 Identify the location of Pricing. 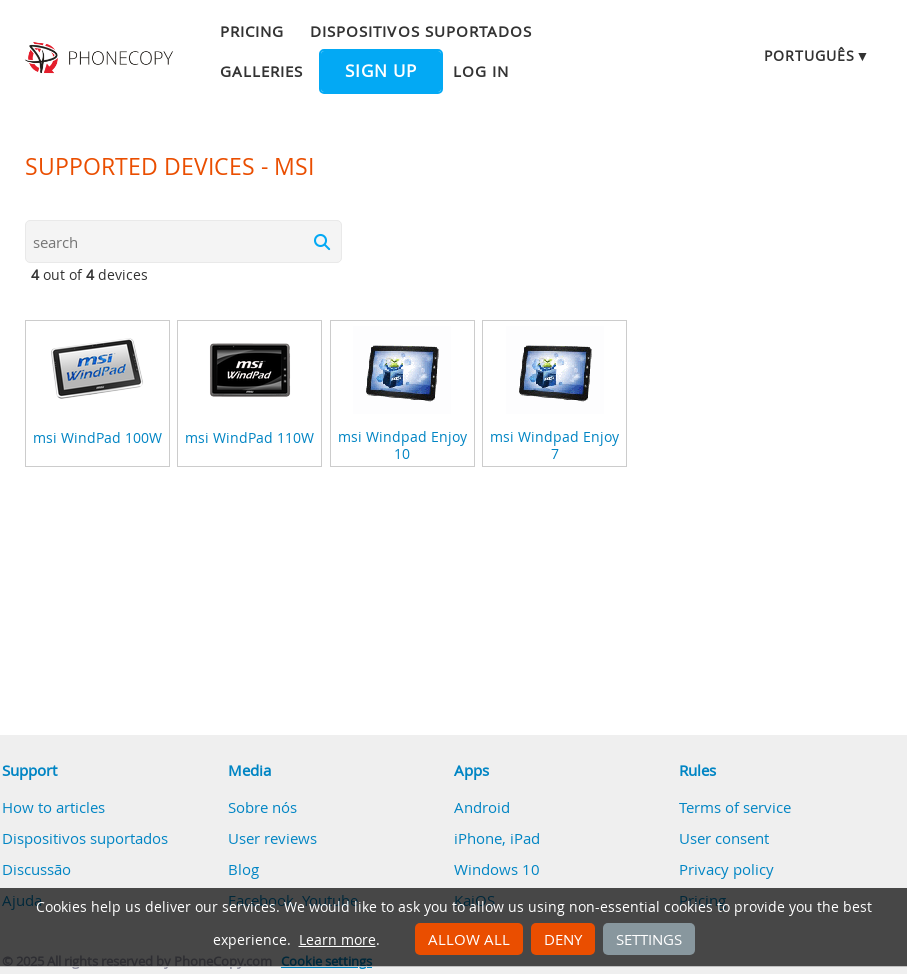
(252, 31).